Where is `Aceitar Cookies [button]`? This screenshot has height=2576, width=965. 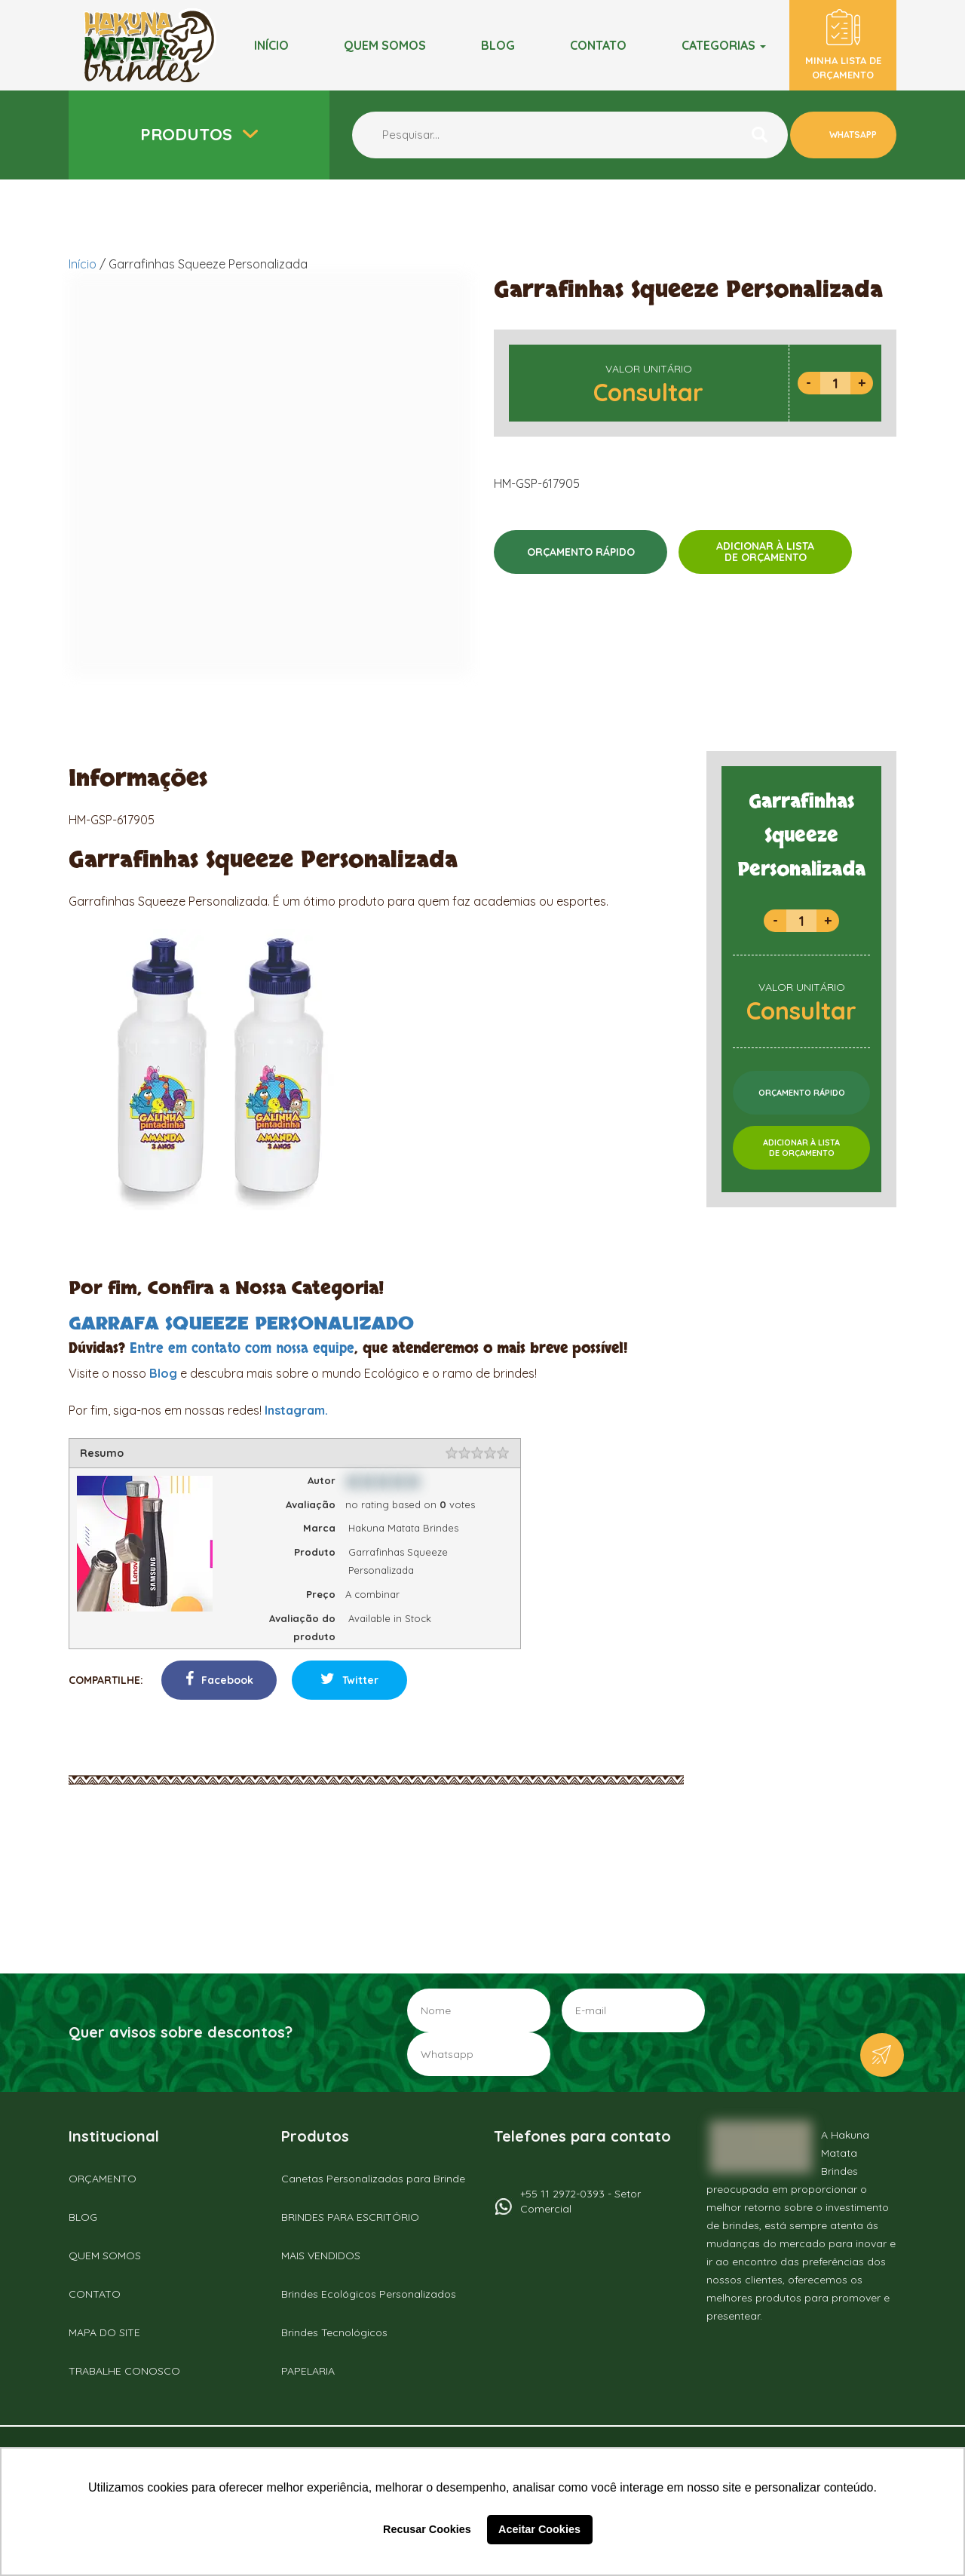
Aceitar Cookies [button] is located at coordinates (539, 2529).